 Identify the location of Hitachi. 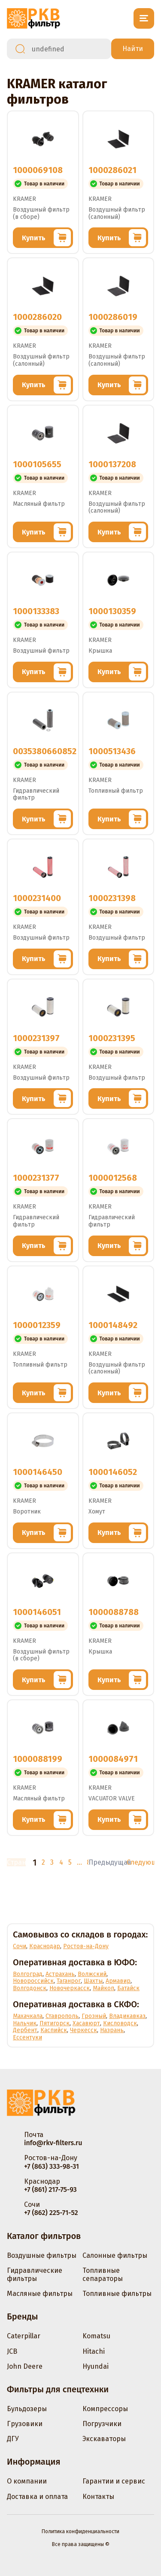
(93, 2351).